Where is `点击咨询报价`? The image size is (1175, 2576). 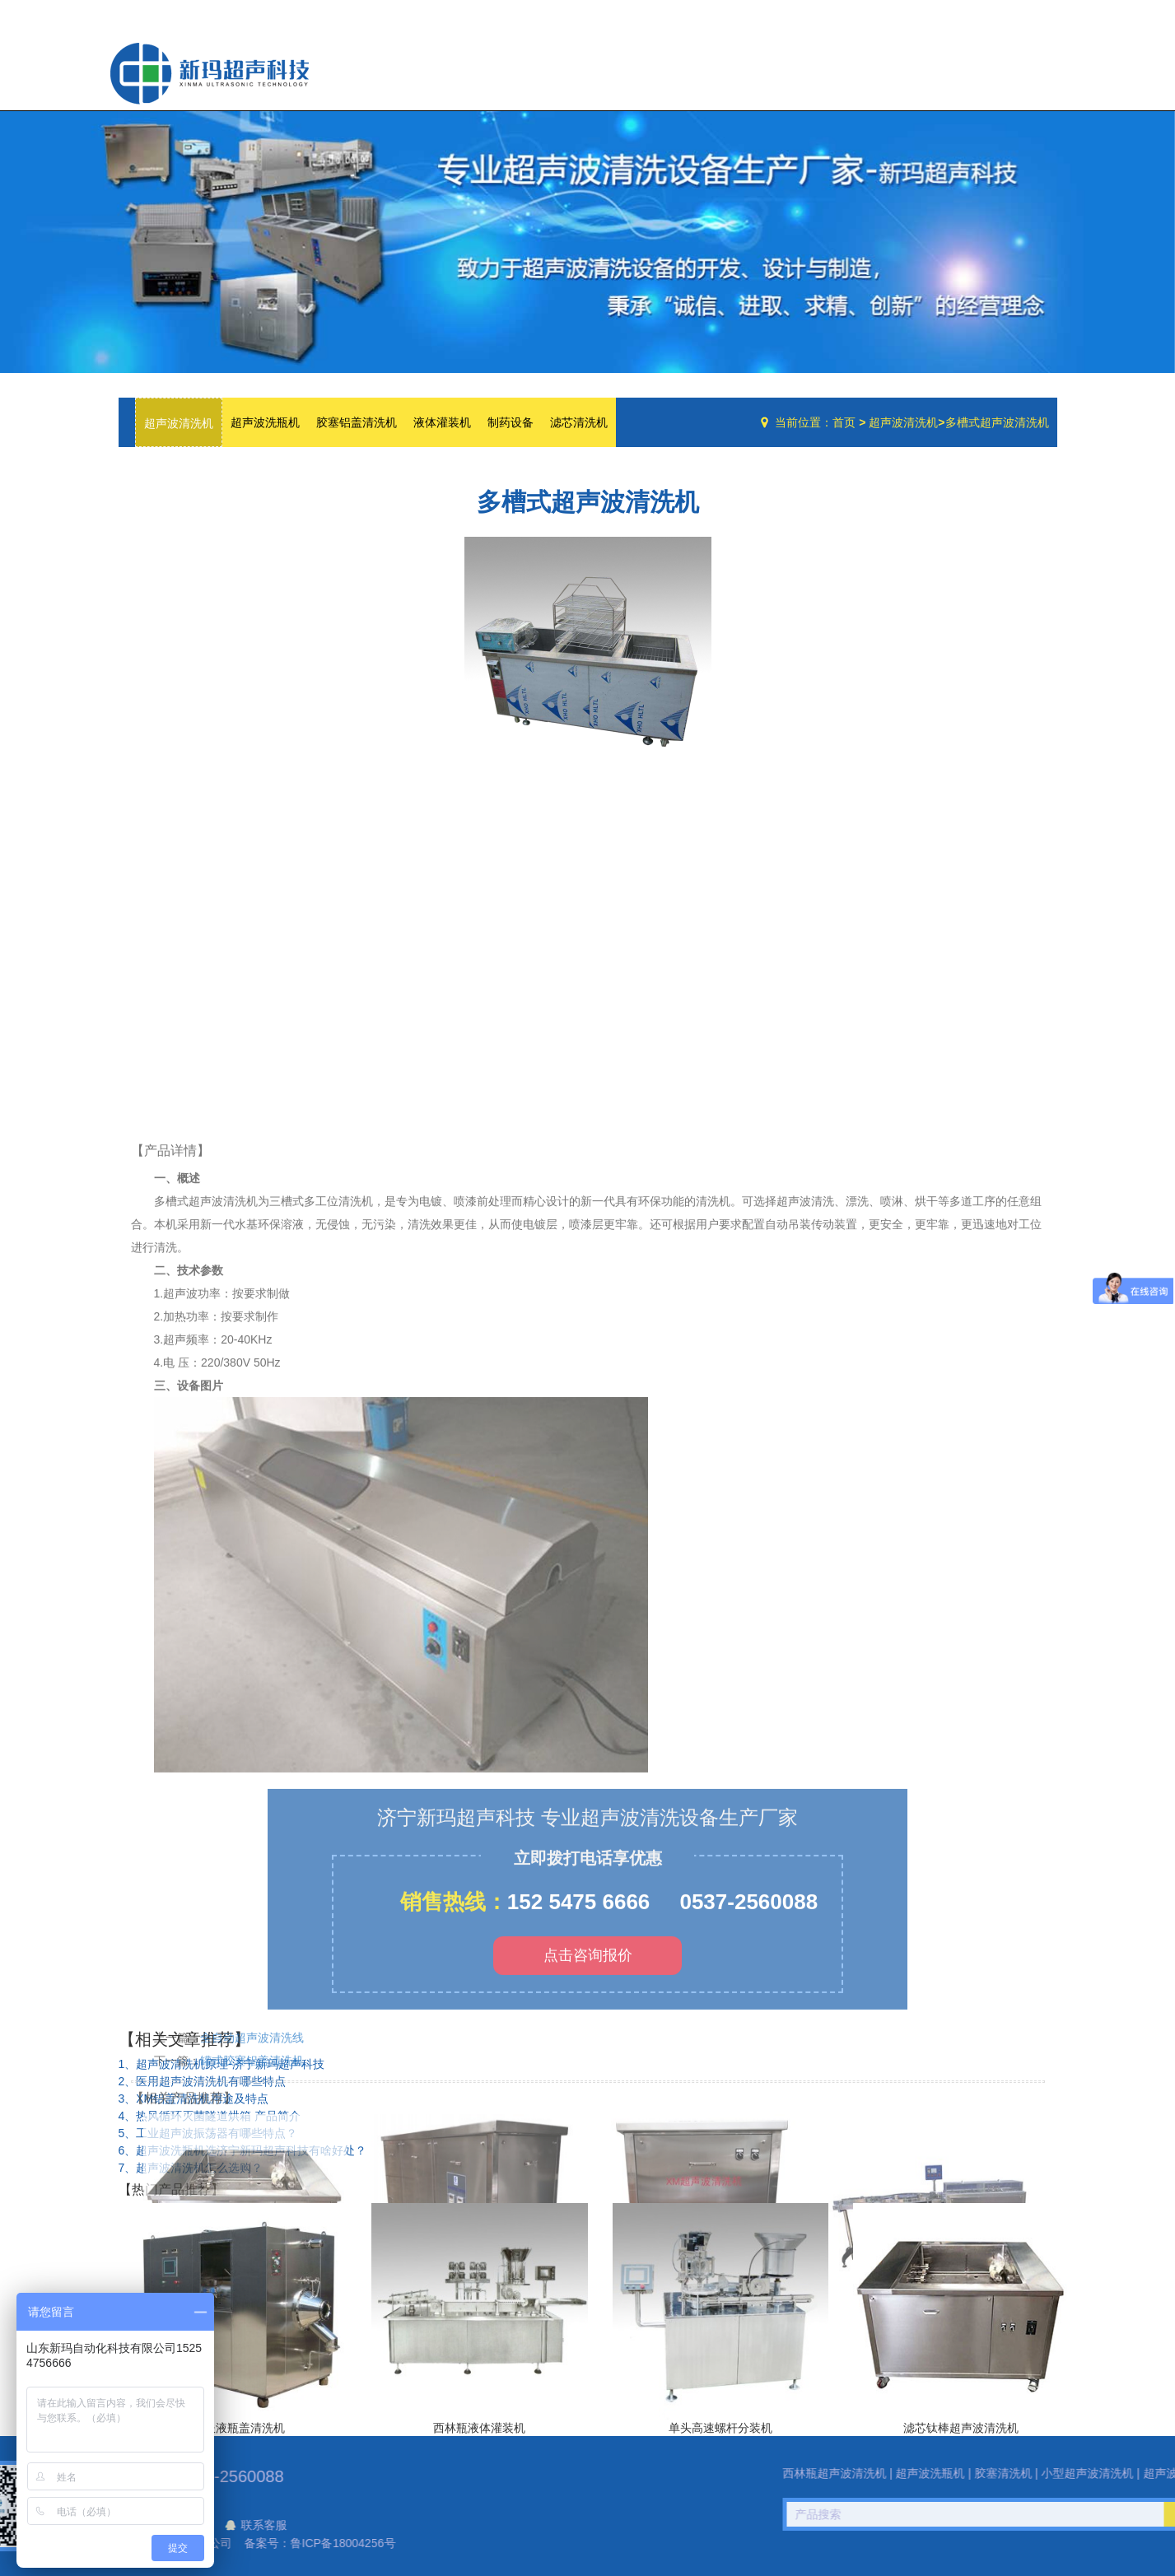 点击咨询报价 is located at coordinates (587, 2194).